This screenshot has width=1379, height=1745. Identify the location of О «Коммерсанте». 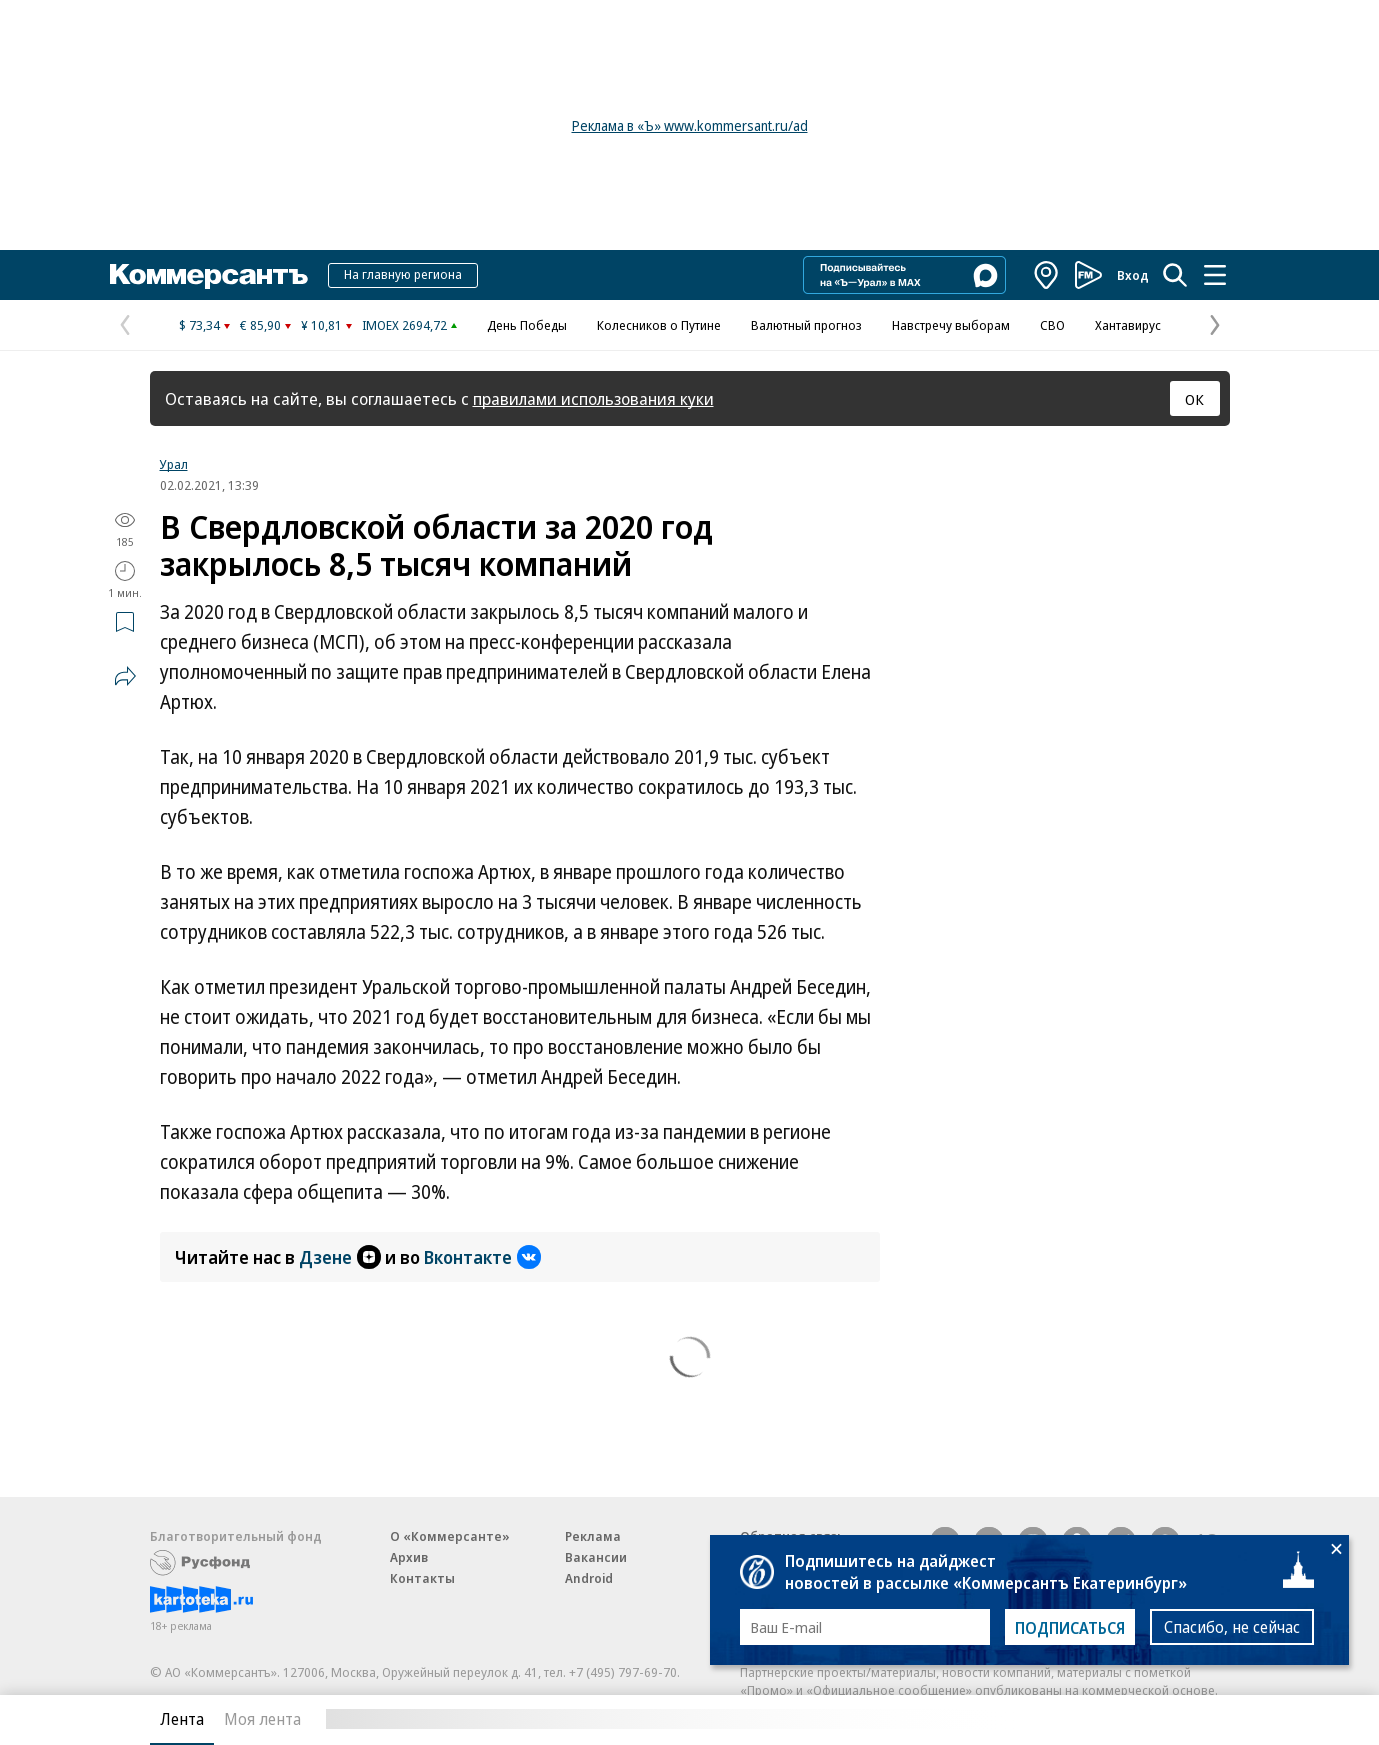
(450, 1536).